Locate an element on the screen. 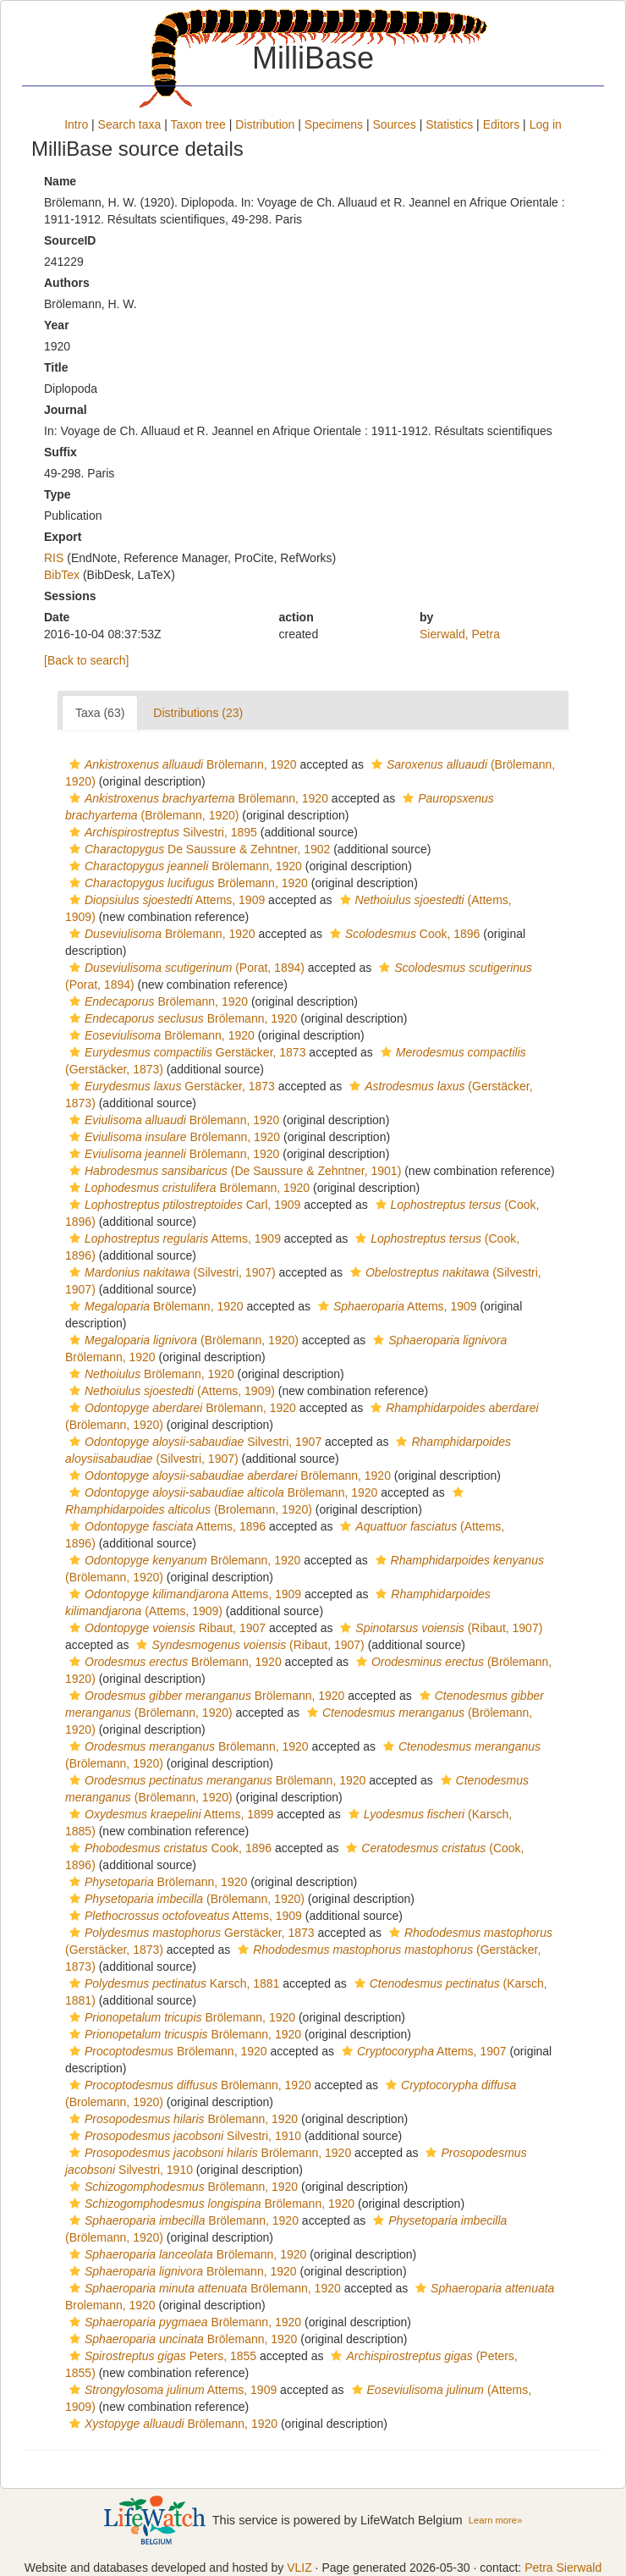  (Brölemann, 1920) is located at coordinates (182, 1340).